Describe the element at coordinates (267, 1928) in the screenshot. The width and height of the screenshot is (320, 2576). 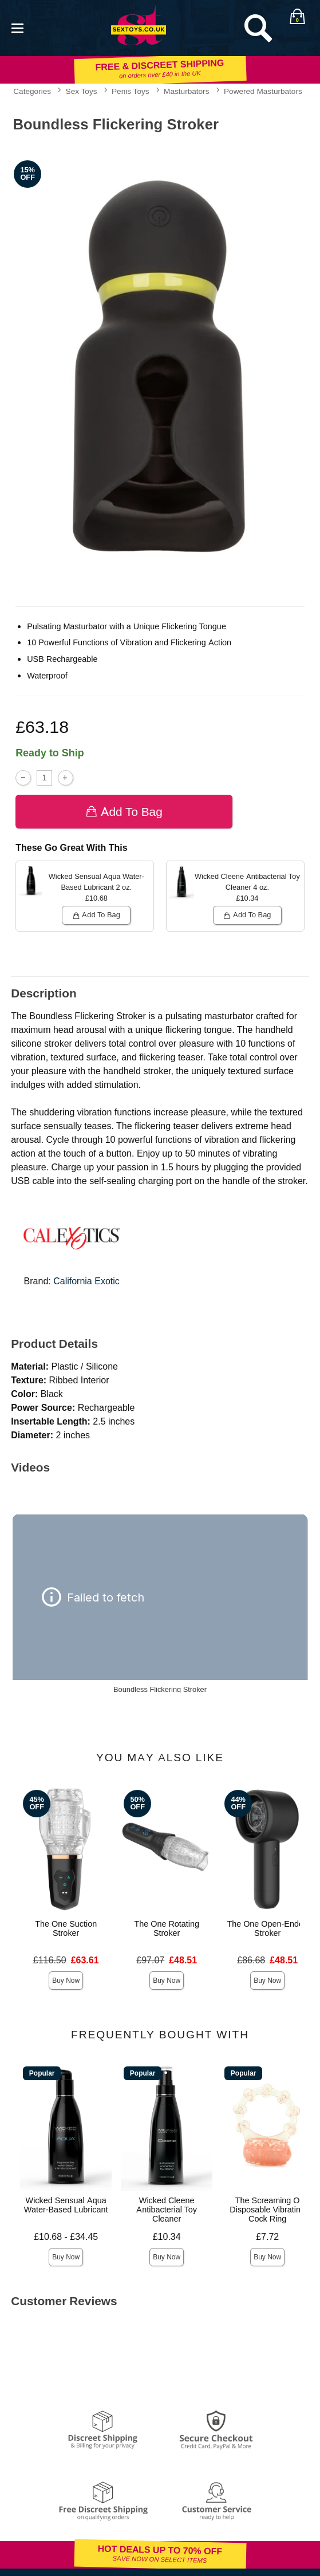
I see `The One Open-Ended Stroker` at that location.